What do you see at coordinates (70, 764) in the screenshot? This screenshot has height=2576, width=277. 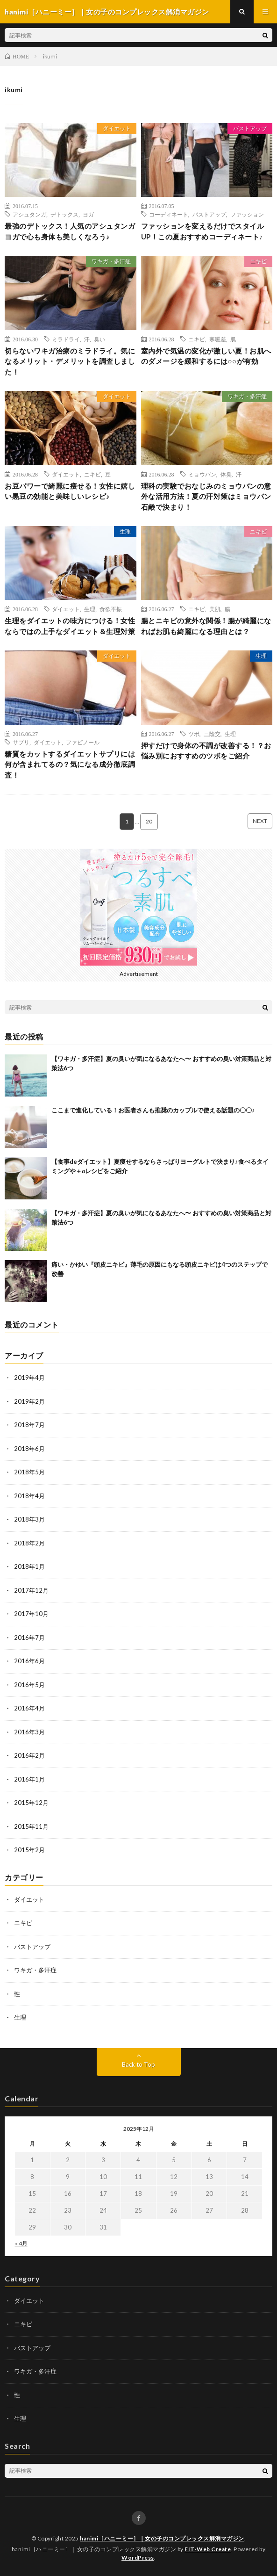 I see `糖質をカットするダイエットサプリには何が含まれてるの？気になる成分徹底調査！` at bounding box center [70, 764].